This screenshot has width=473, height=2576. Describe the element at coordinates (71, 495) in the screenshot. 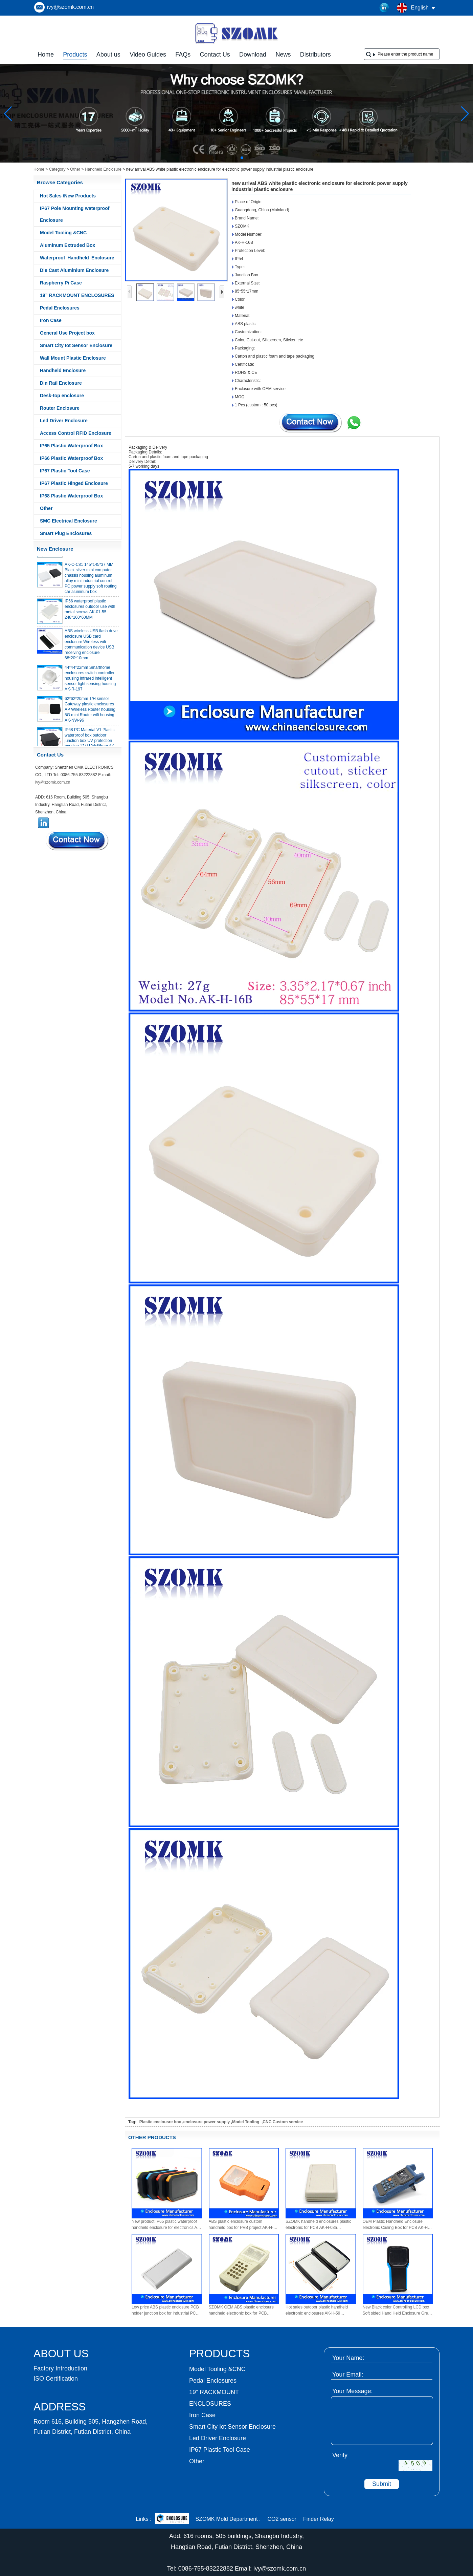

I see `IP68 Plastic Waterproof Box` at that location.